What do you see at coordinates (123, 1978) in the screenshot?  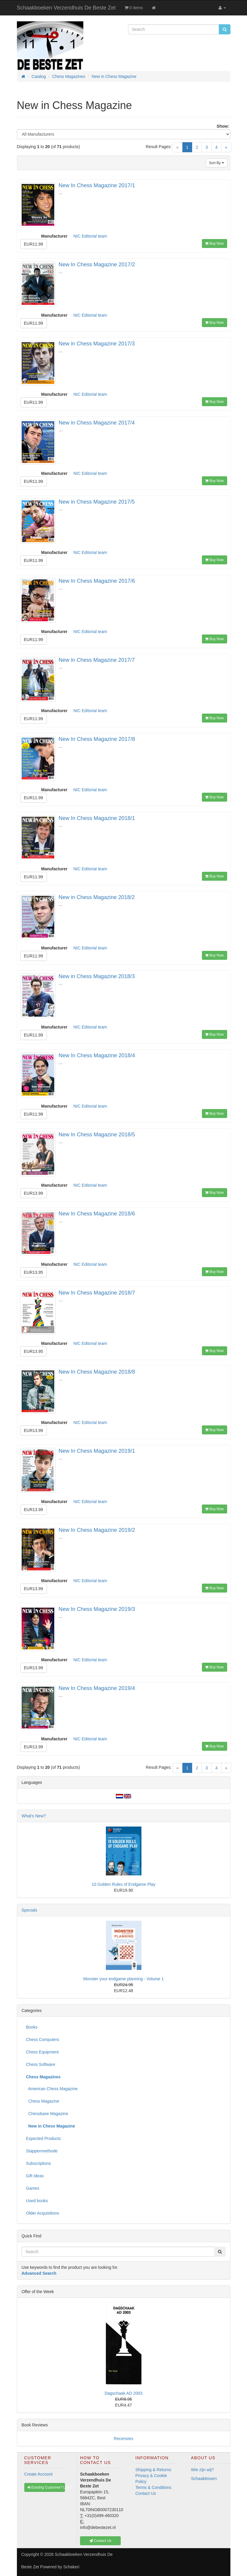 I see `Monster your endgame planning - Volume 1` at bounding box center [123, 1978].